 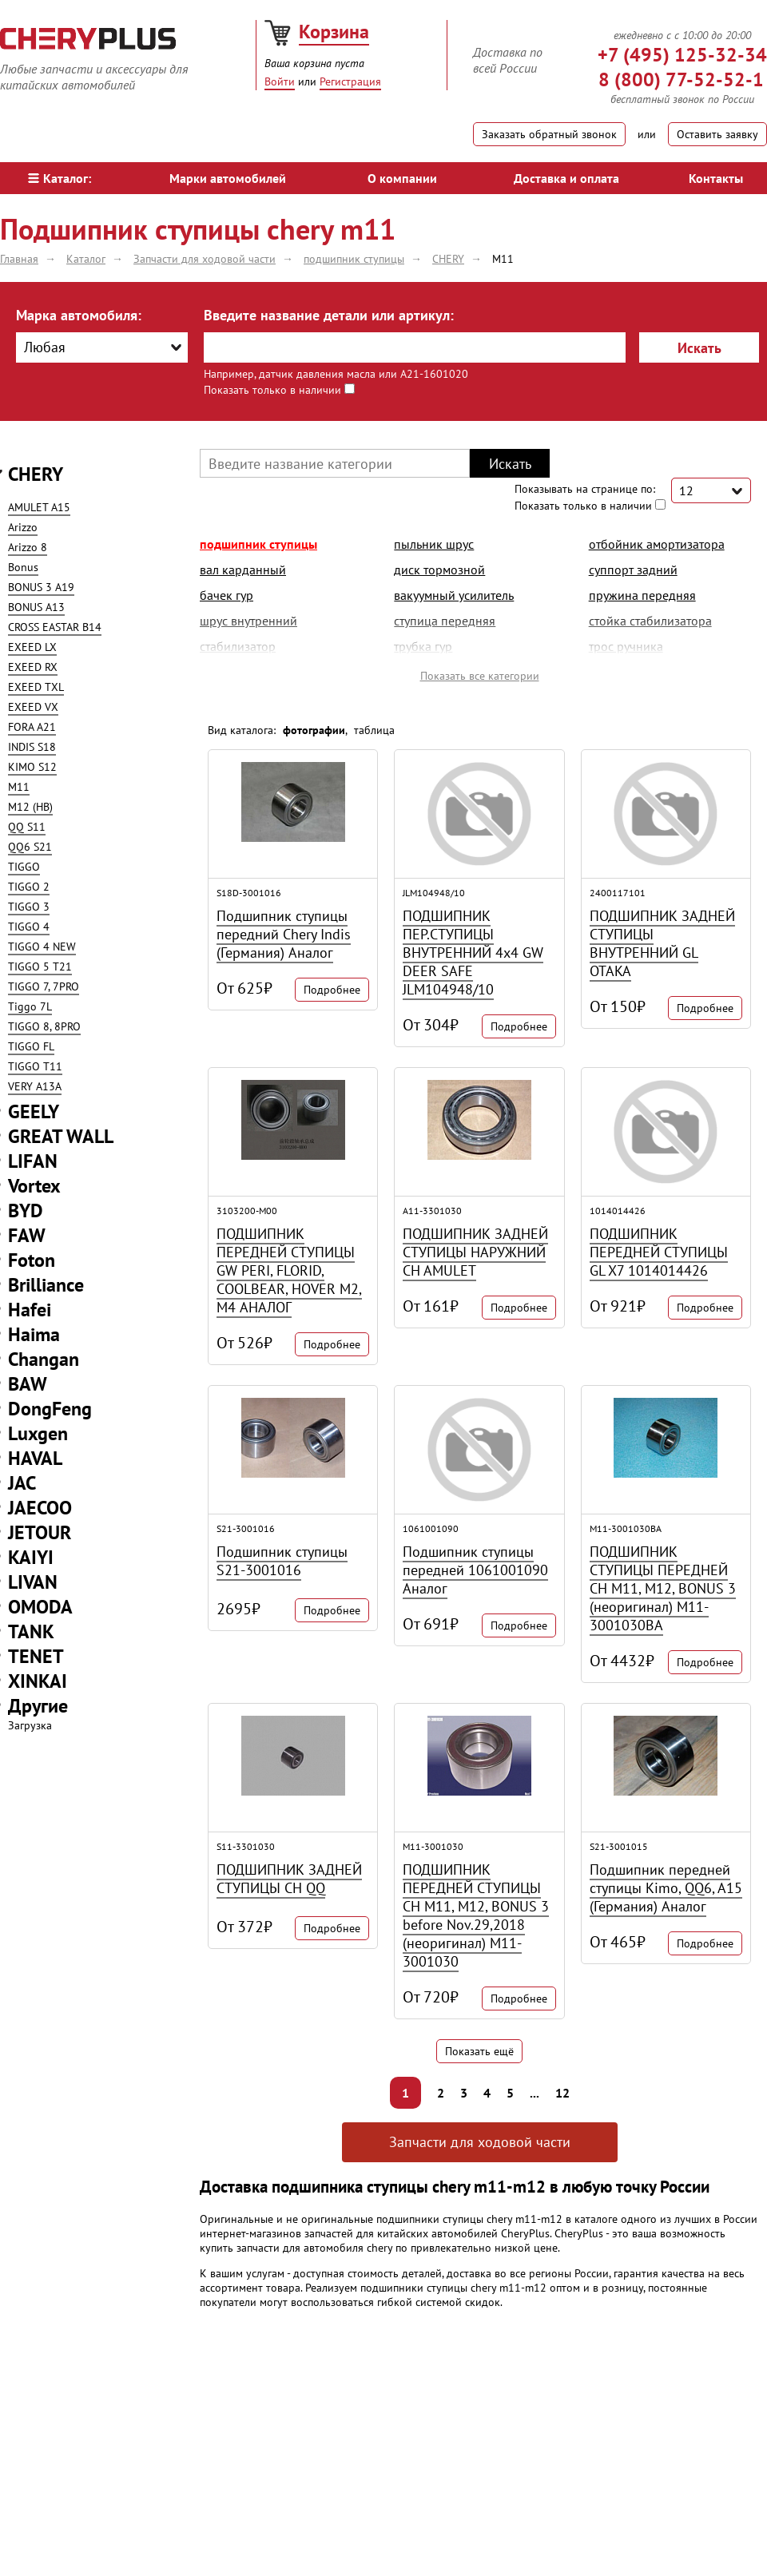 What do you see at coordinates (476, 1915) in the screenshot?
I see `ПОДШИПНИК ПЕРЕДНЕЙ СТУПИЦЫ CH M11, M12, BONUS 3 before Nov.29,2018 (неоригинал) M11-3001030` at bounding box center [476, 1915].